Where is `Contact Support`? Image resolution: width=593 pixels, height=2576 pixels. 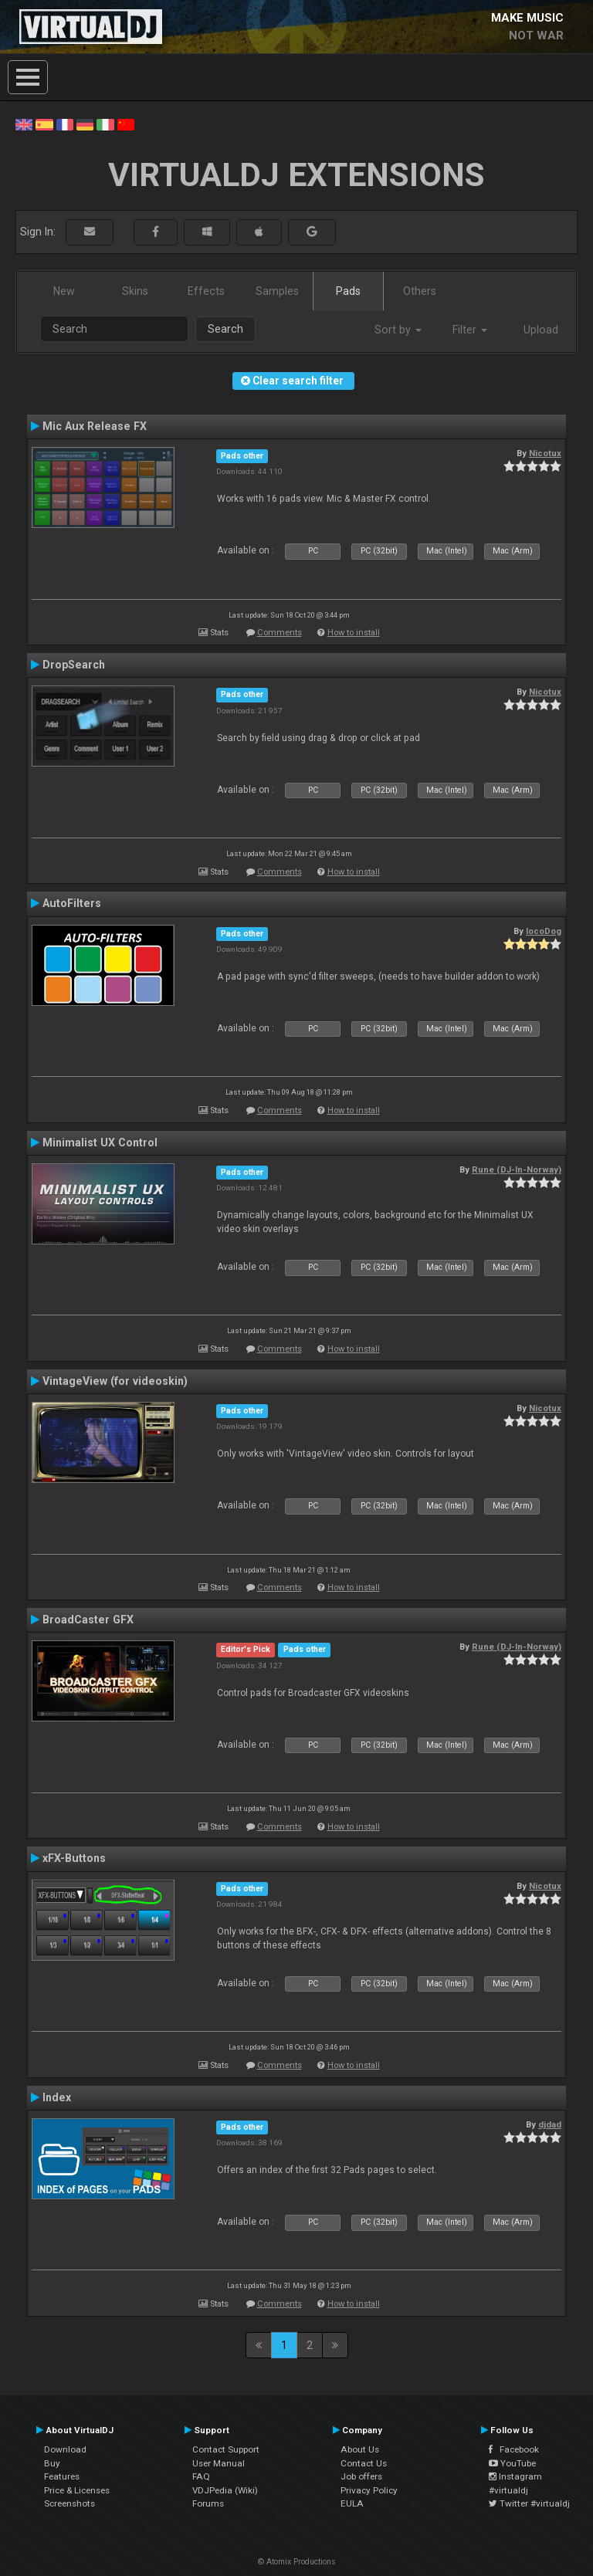 Contact Support is located at coordinates (225, 2449).